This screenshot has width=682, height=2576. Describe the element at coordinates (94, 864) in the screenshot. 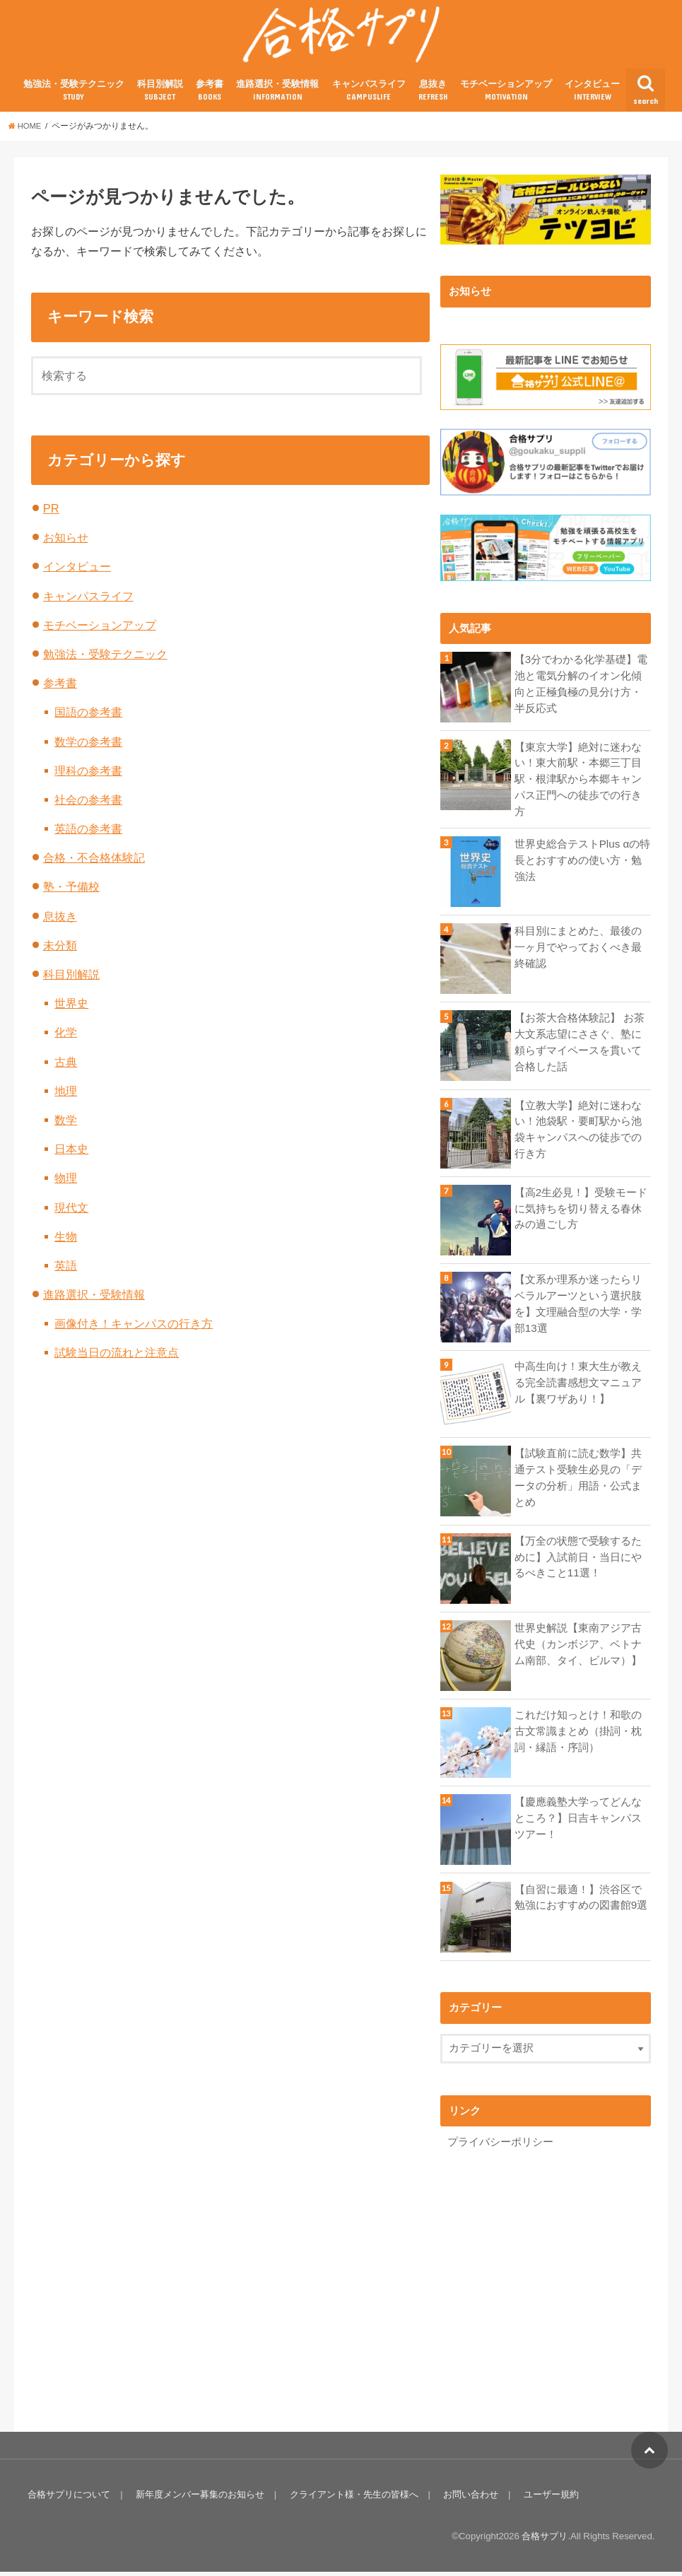

I see `合格・不合格体験記` at that location.